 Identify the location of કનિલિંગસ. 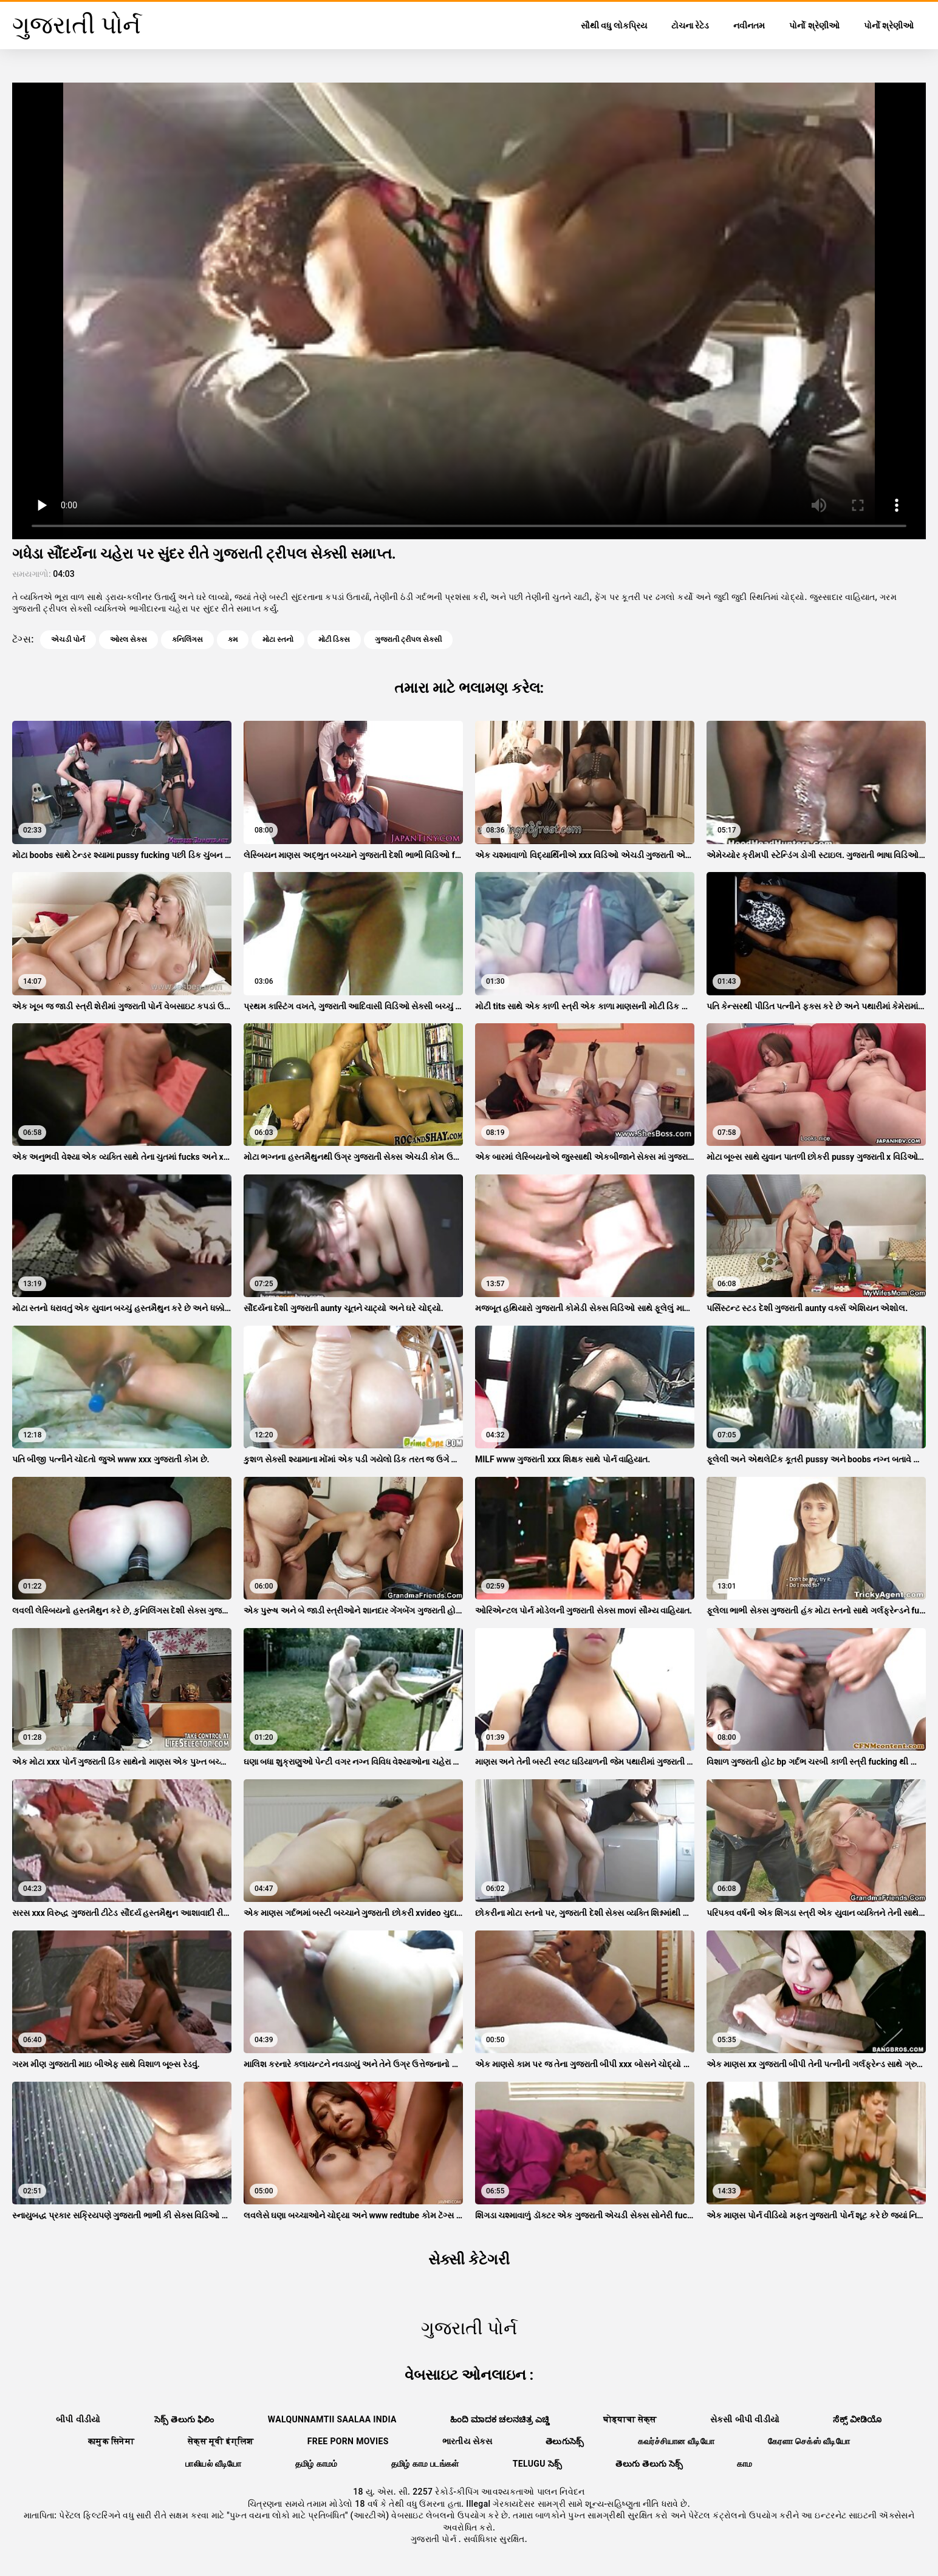
(187, 639).